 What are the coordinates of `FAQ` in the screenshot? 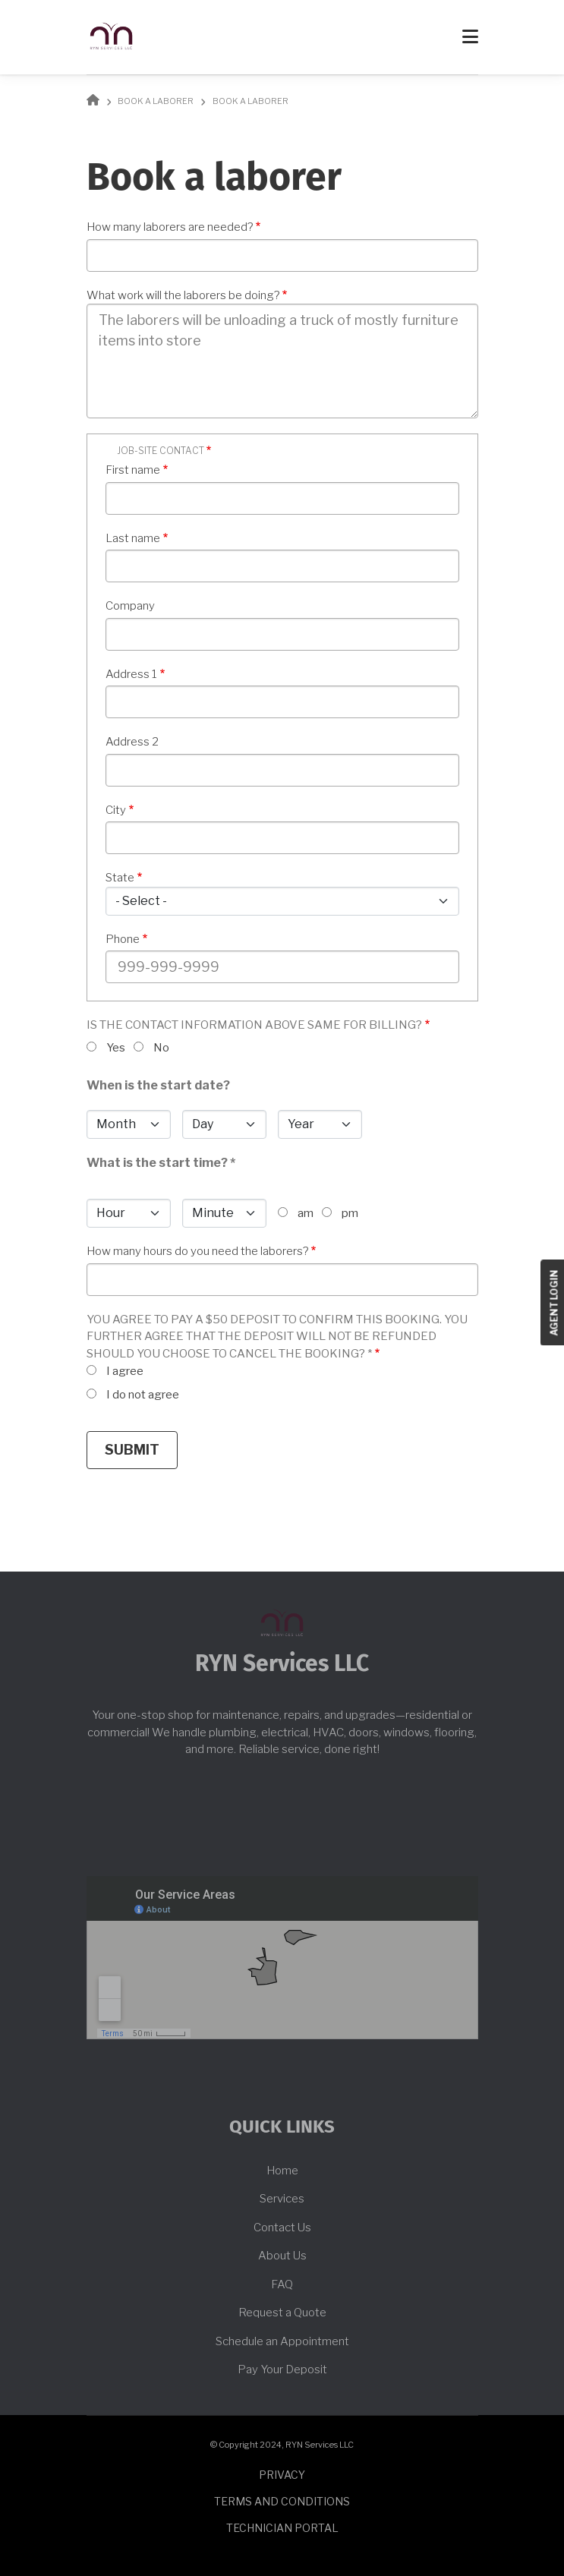 It's located at (282, 2284).